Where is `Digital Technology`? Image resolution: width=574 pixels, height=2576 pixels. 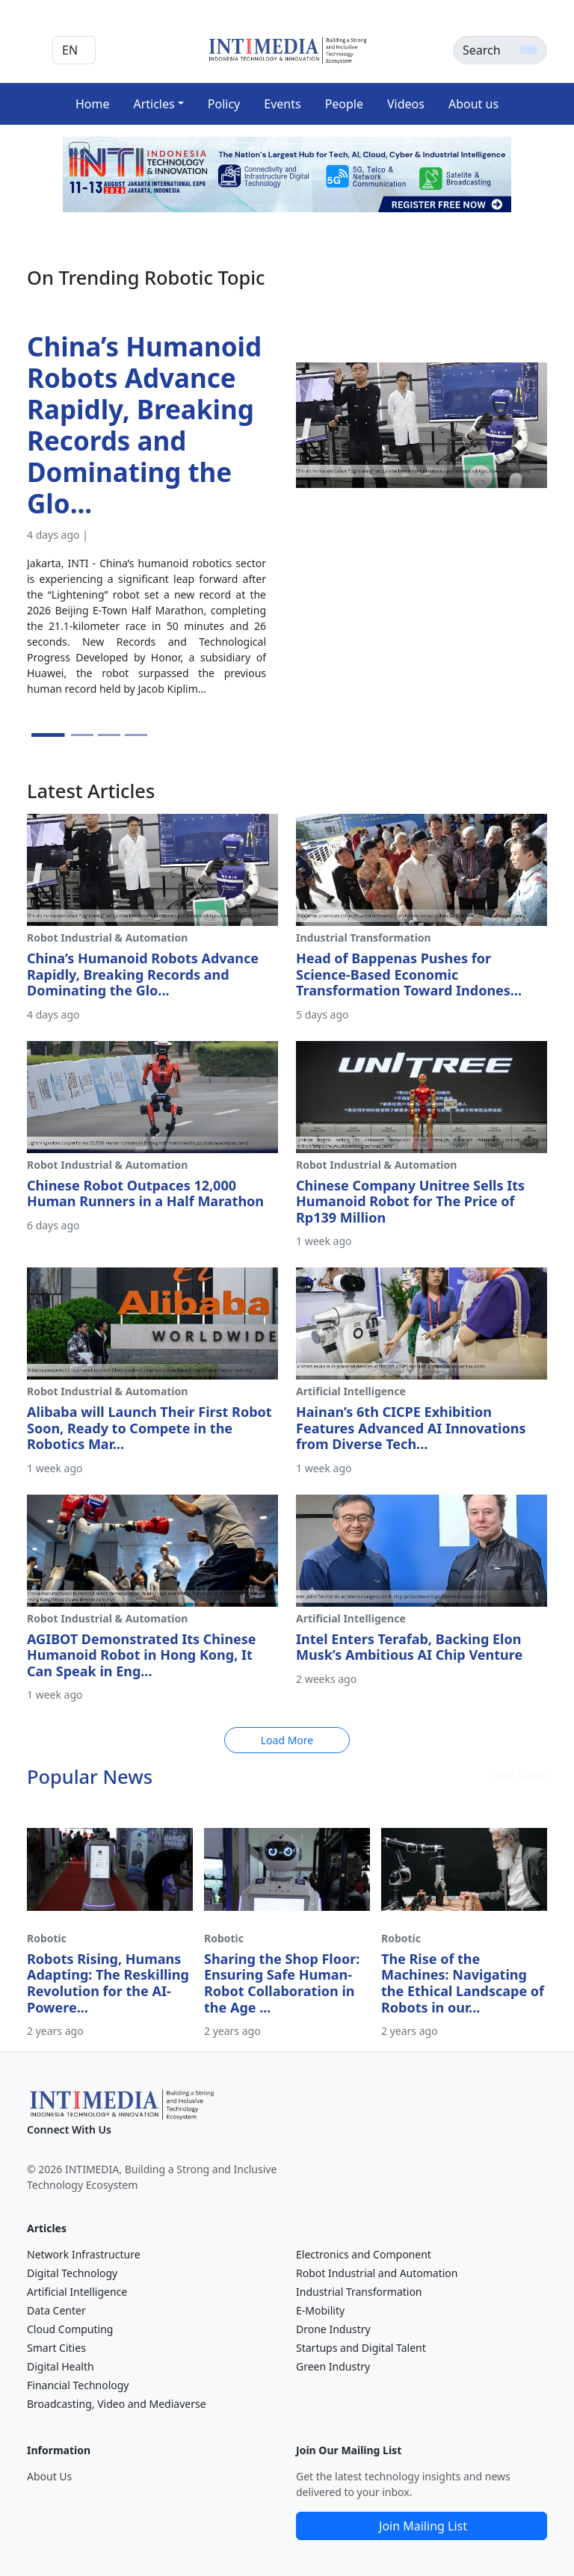 Digital Technology is located at coordinates (72, 2273).